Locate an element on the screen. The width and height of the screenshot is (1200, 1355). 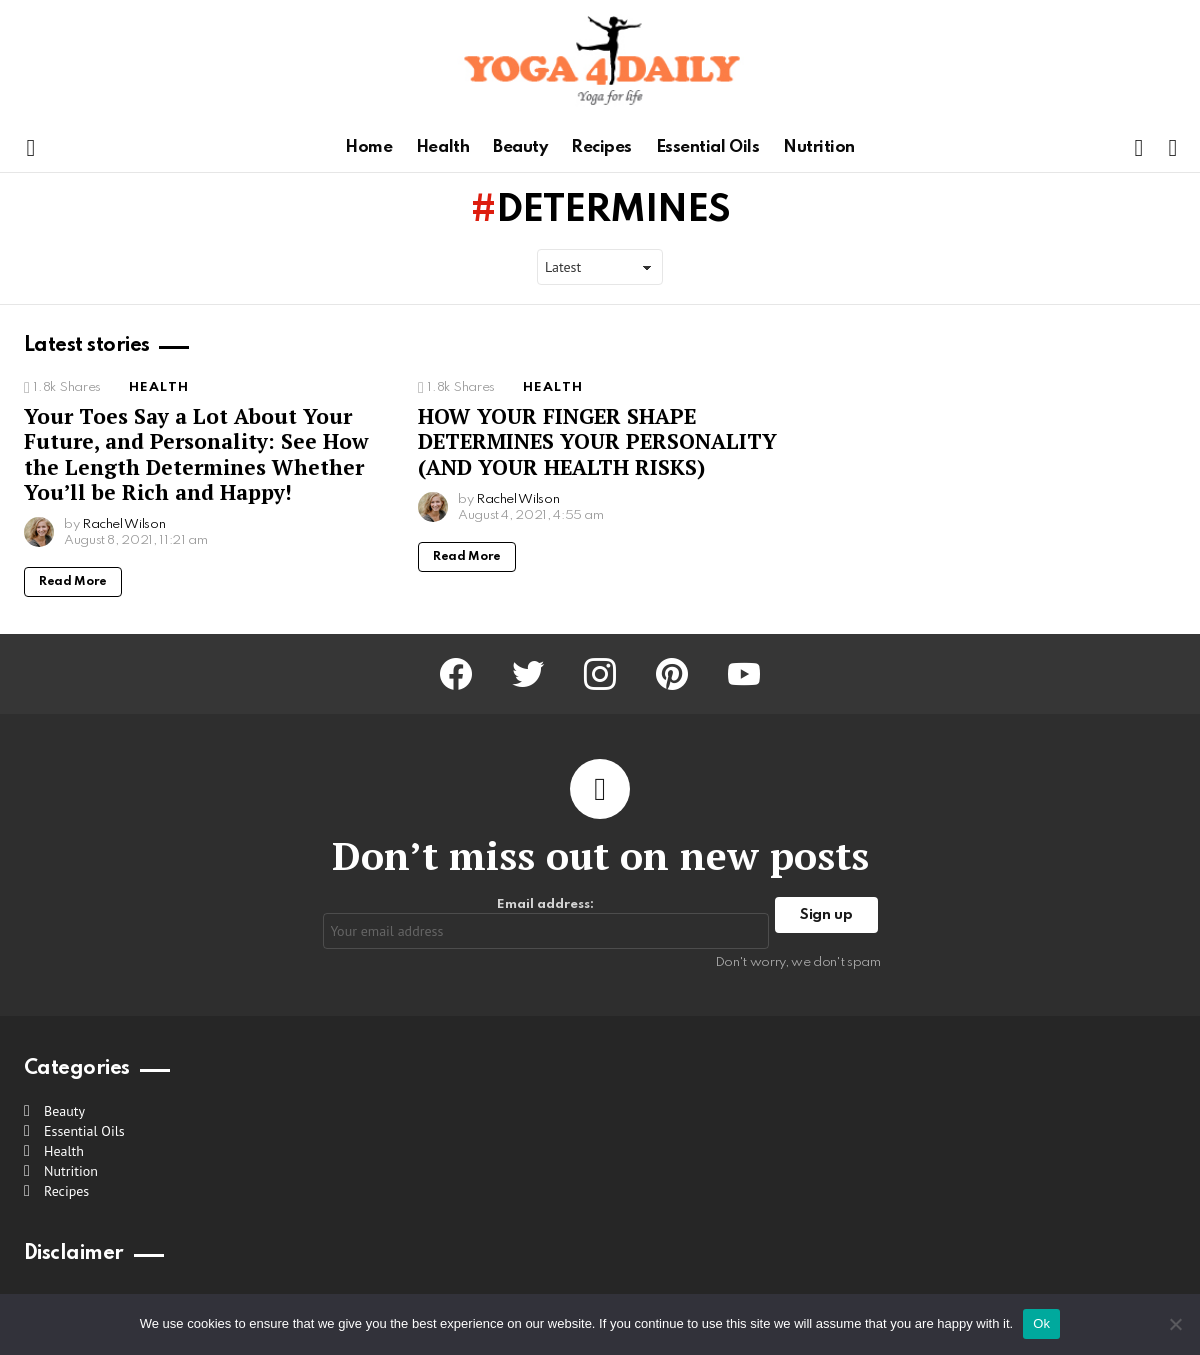
Ok is located at coordinates (1041, 1323).